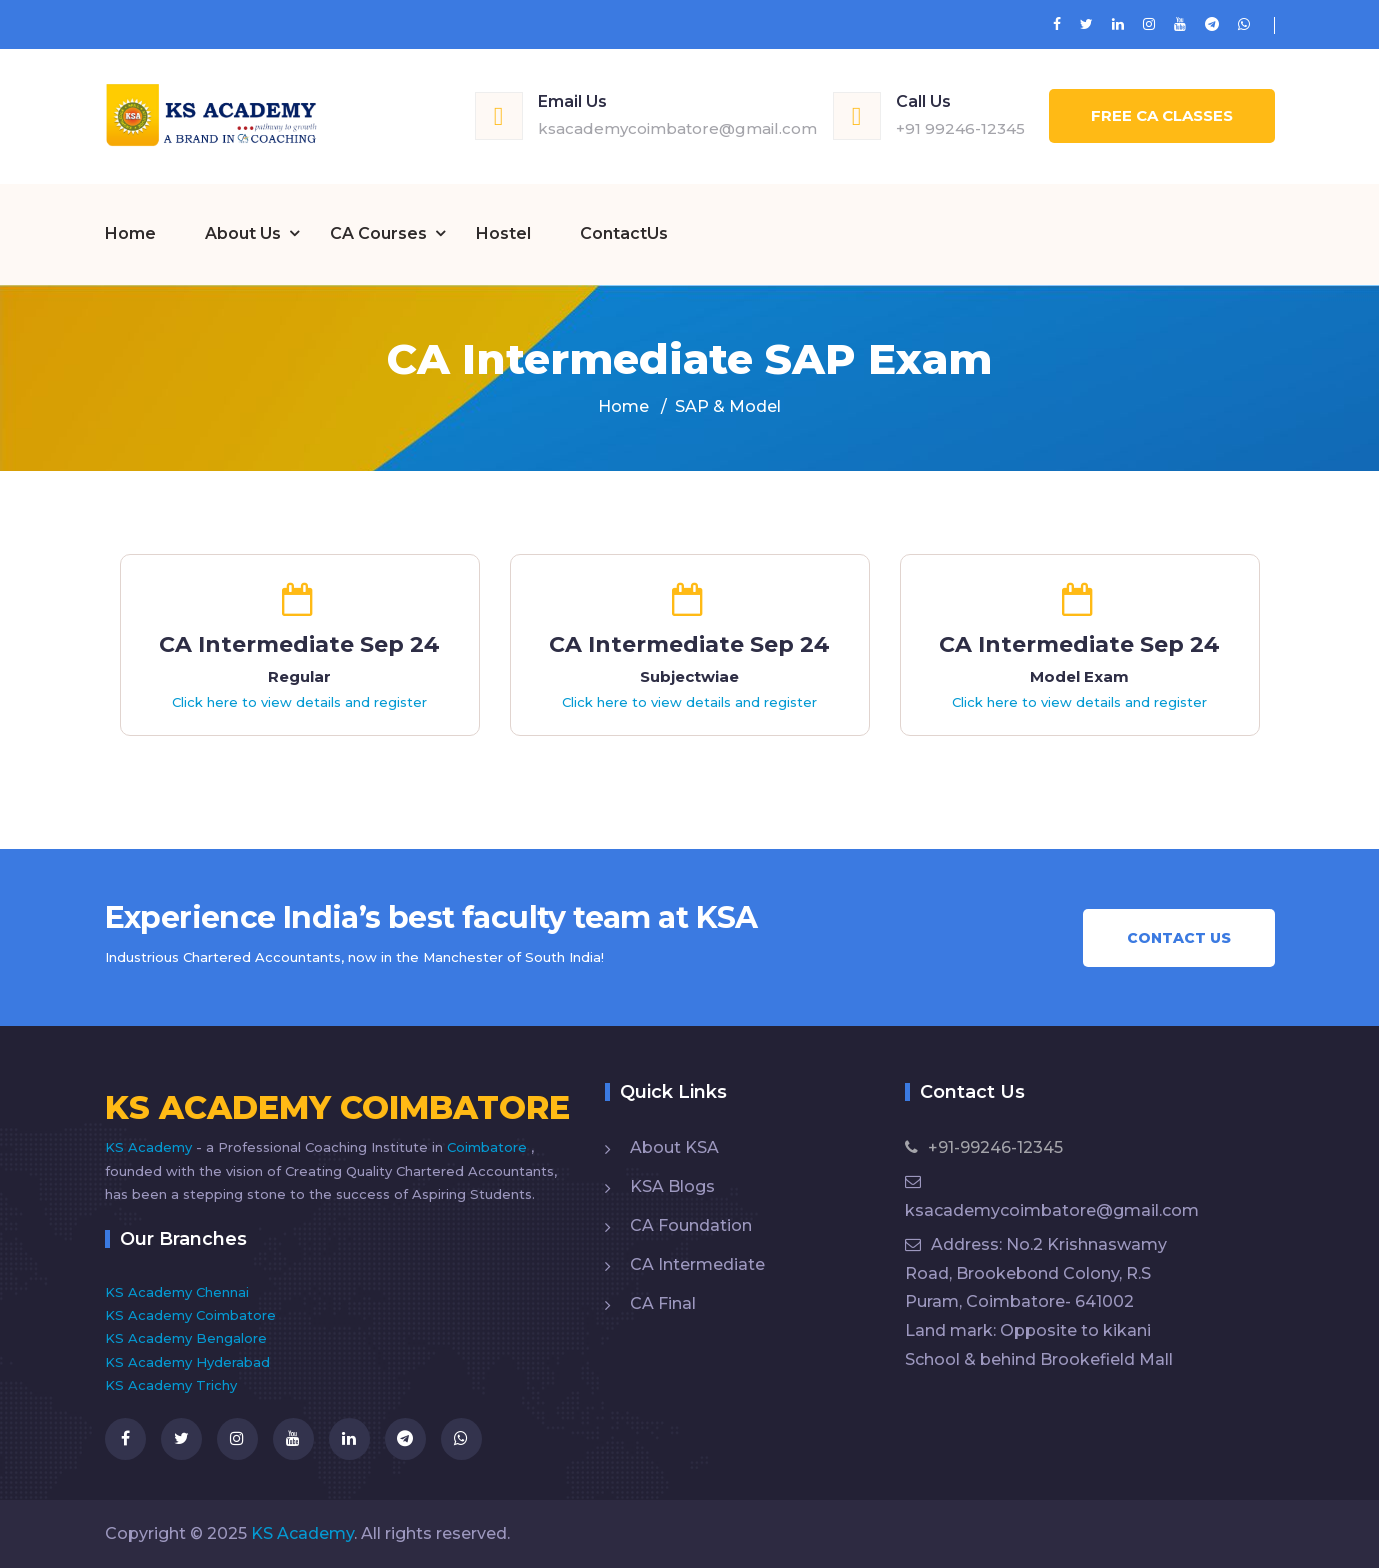 This screenshot has height=1568, width=1379. I want to click on KS Academy, so click(150, 1147).